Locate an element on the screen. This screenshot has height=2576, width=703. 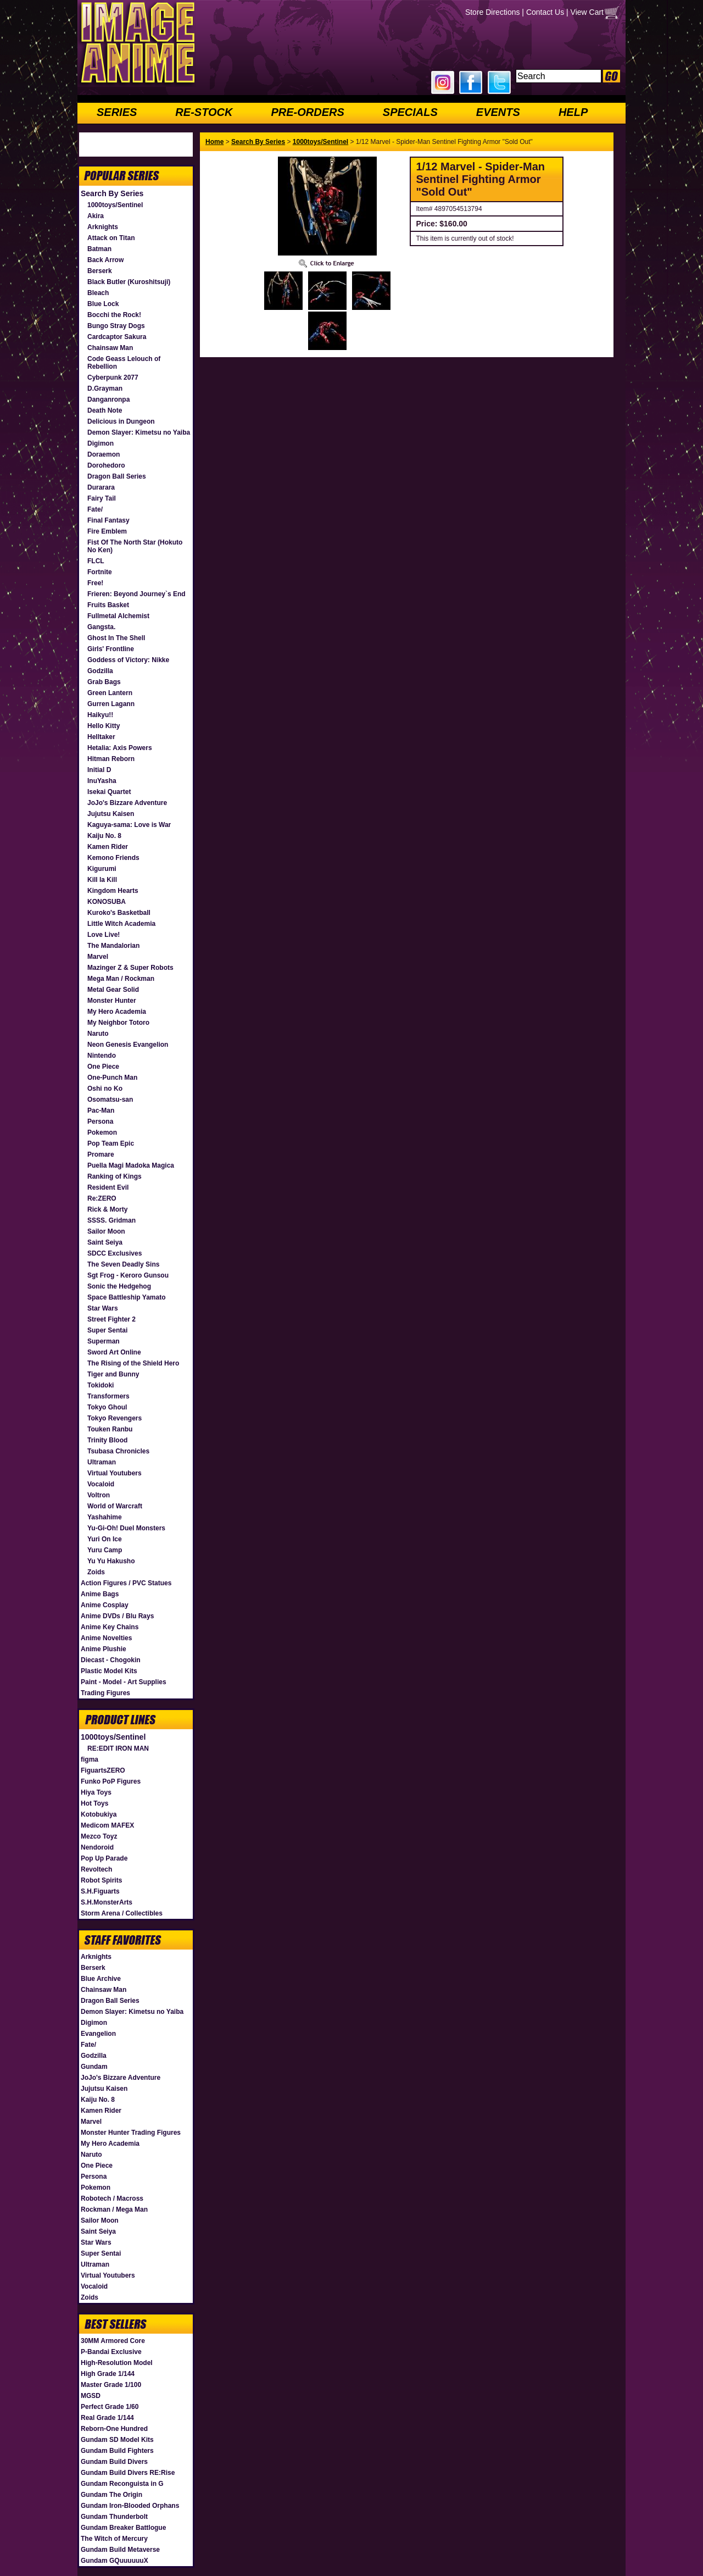
Green Lantern is located at coordinates (109, 693).